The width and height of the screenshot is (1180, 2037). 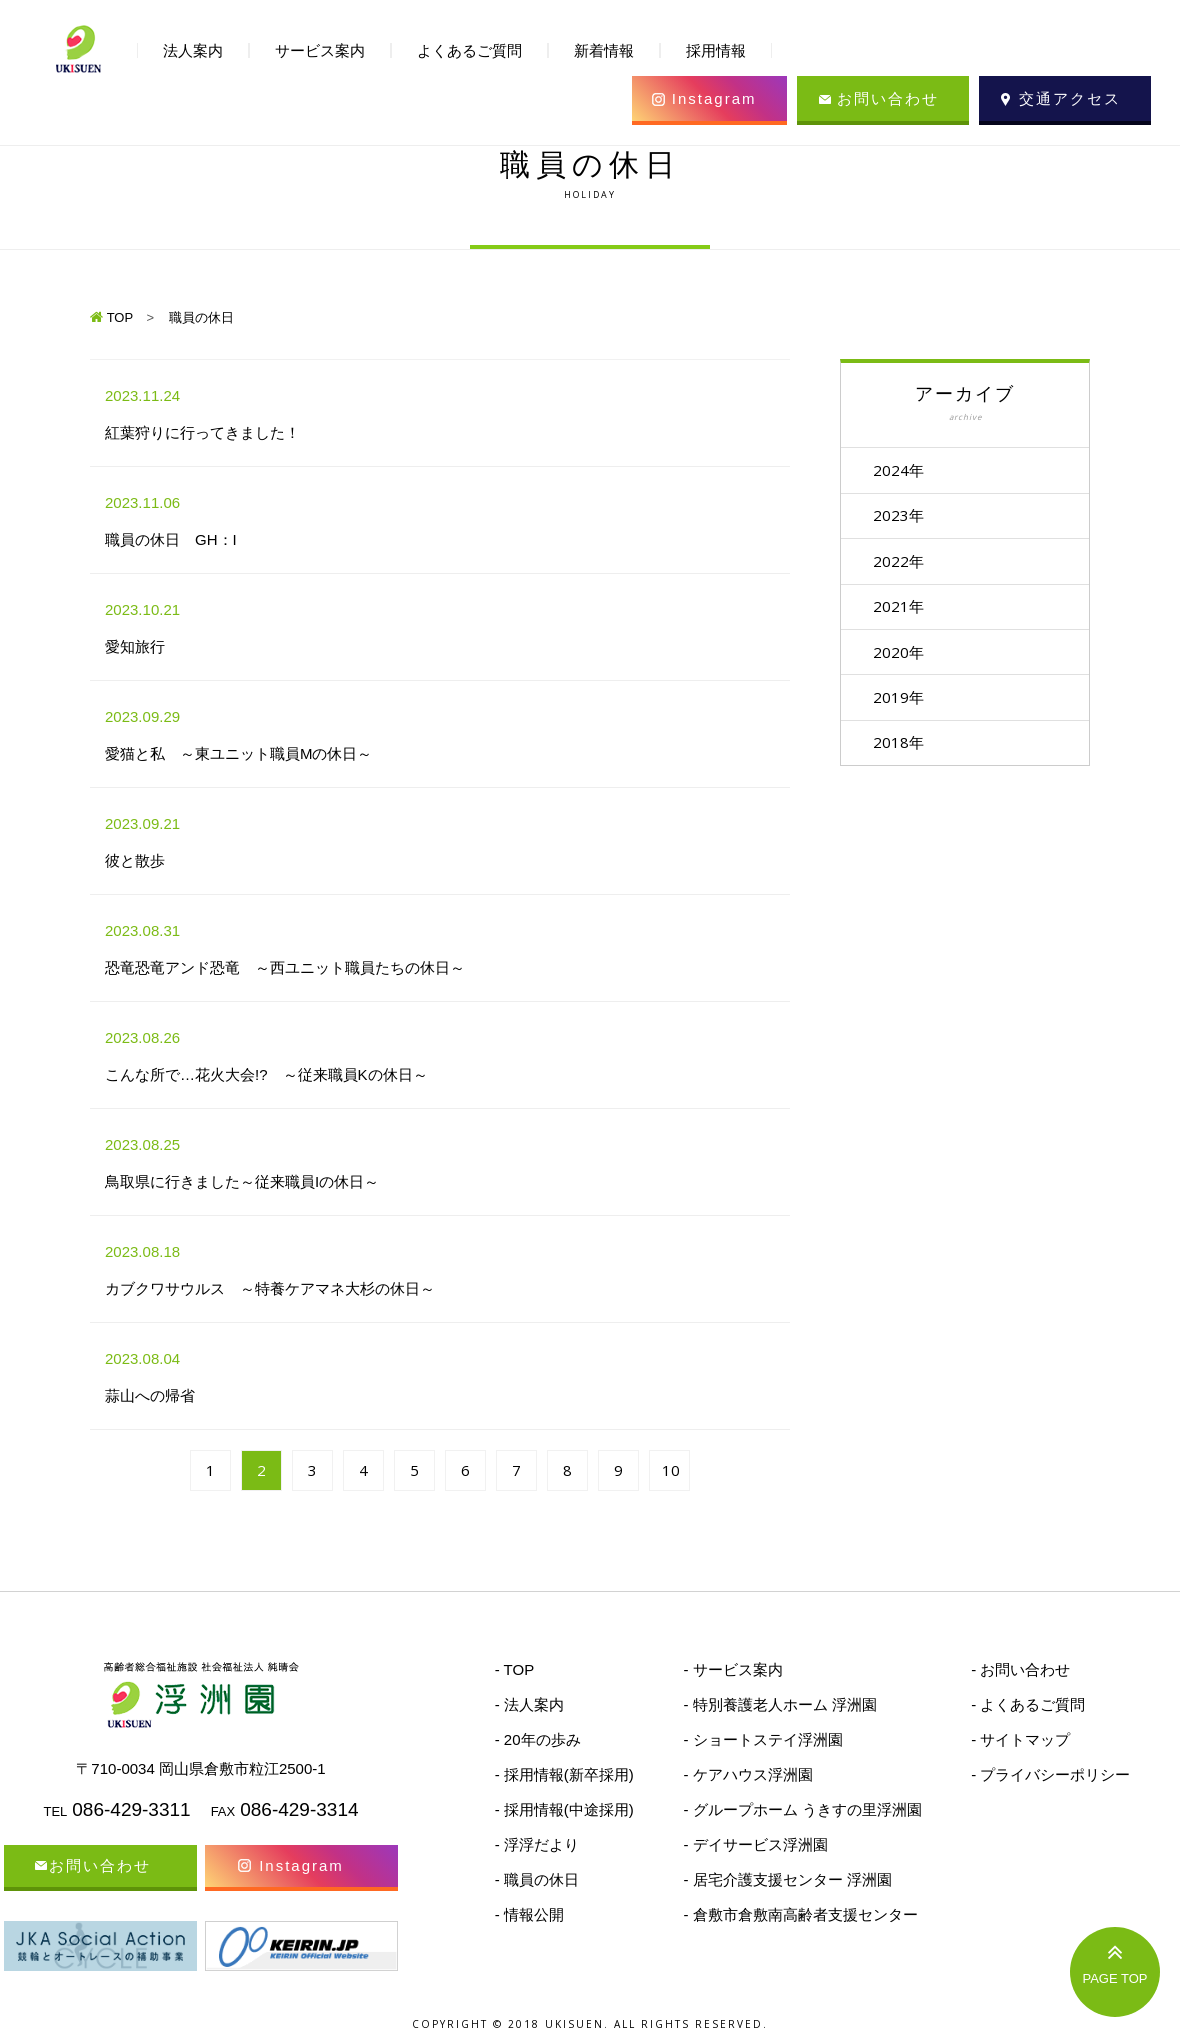 What do you see at coordinates (1020, 1669) in the screenshot?
I see `- お問い合わせ` at bounding box center [1020, 1669].